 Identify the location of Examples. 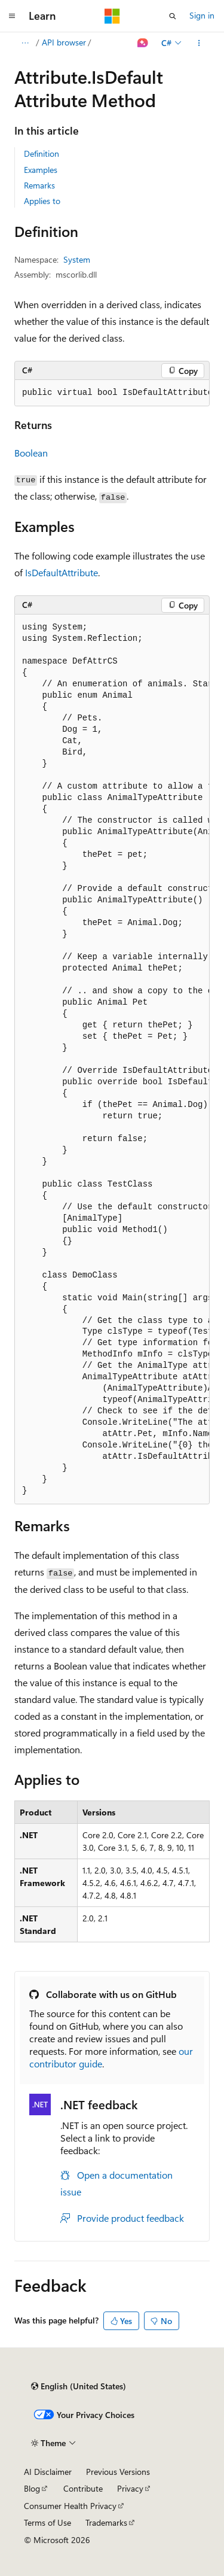
(40, 169).